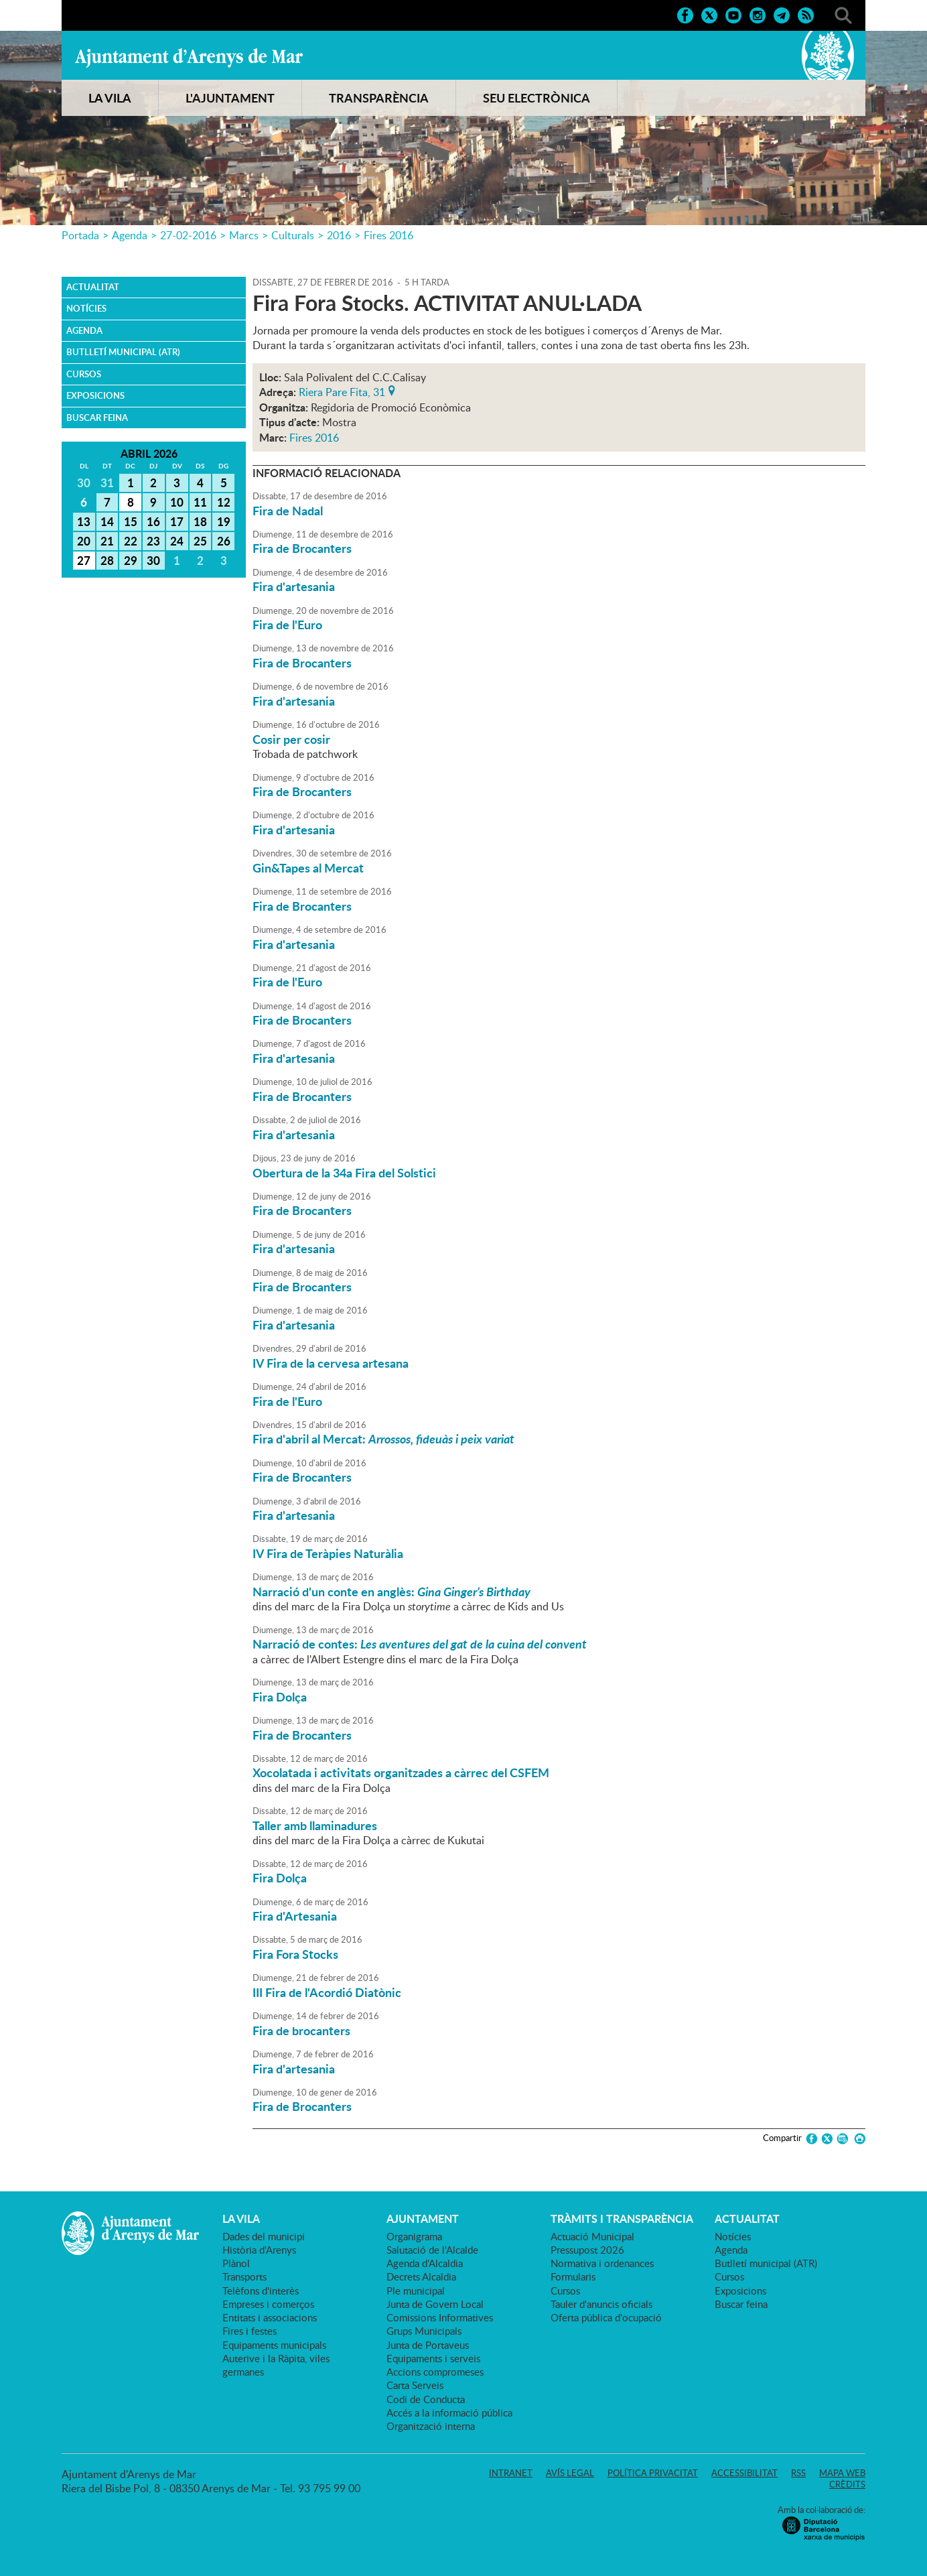 The height and width of the screenshot is (2576, 927). What do you see at coordinates (435, 2304) in the screenshot?
I see `Junta de Govern Local` at bounding box center [435, 2304].